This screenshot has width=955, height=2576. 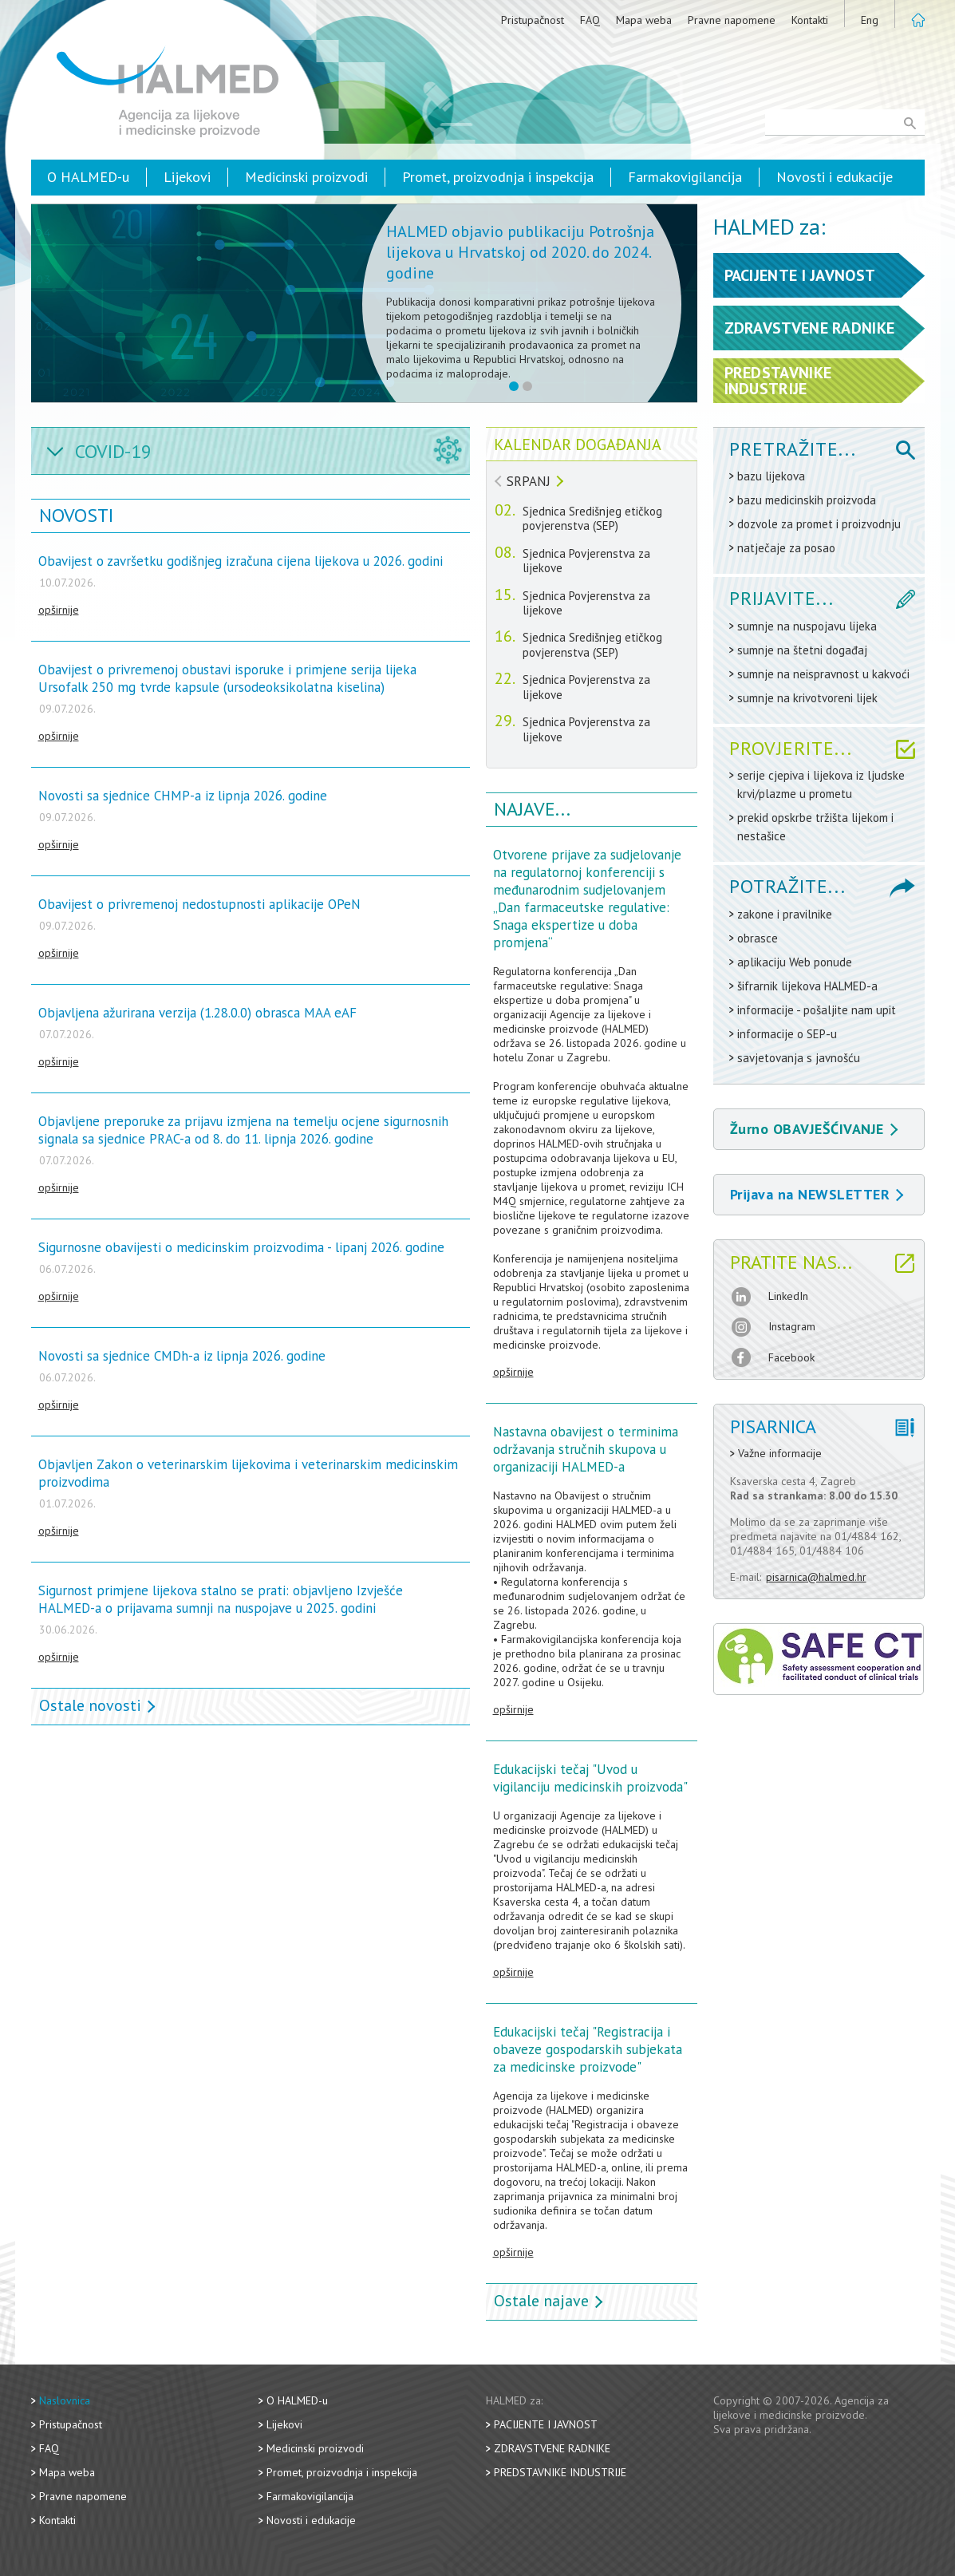 What do you see at coordinates (590, 20) in the screenshot?
I see `FAQ` at bounding box center [590, 20].